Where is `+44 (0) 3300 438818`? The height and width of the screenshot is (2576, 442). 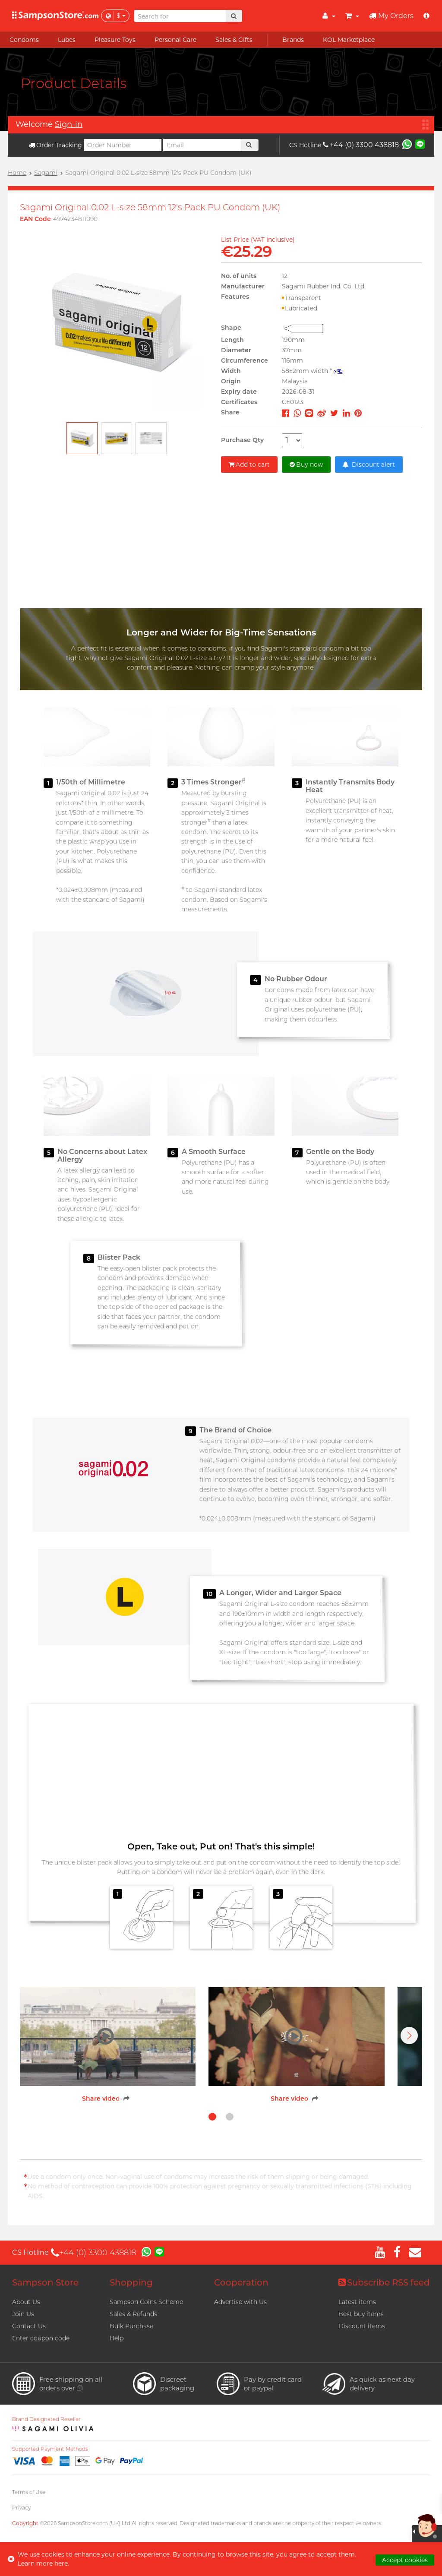 +44 (0) 3300 438818 is located at coordinates (361, 145).